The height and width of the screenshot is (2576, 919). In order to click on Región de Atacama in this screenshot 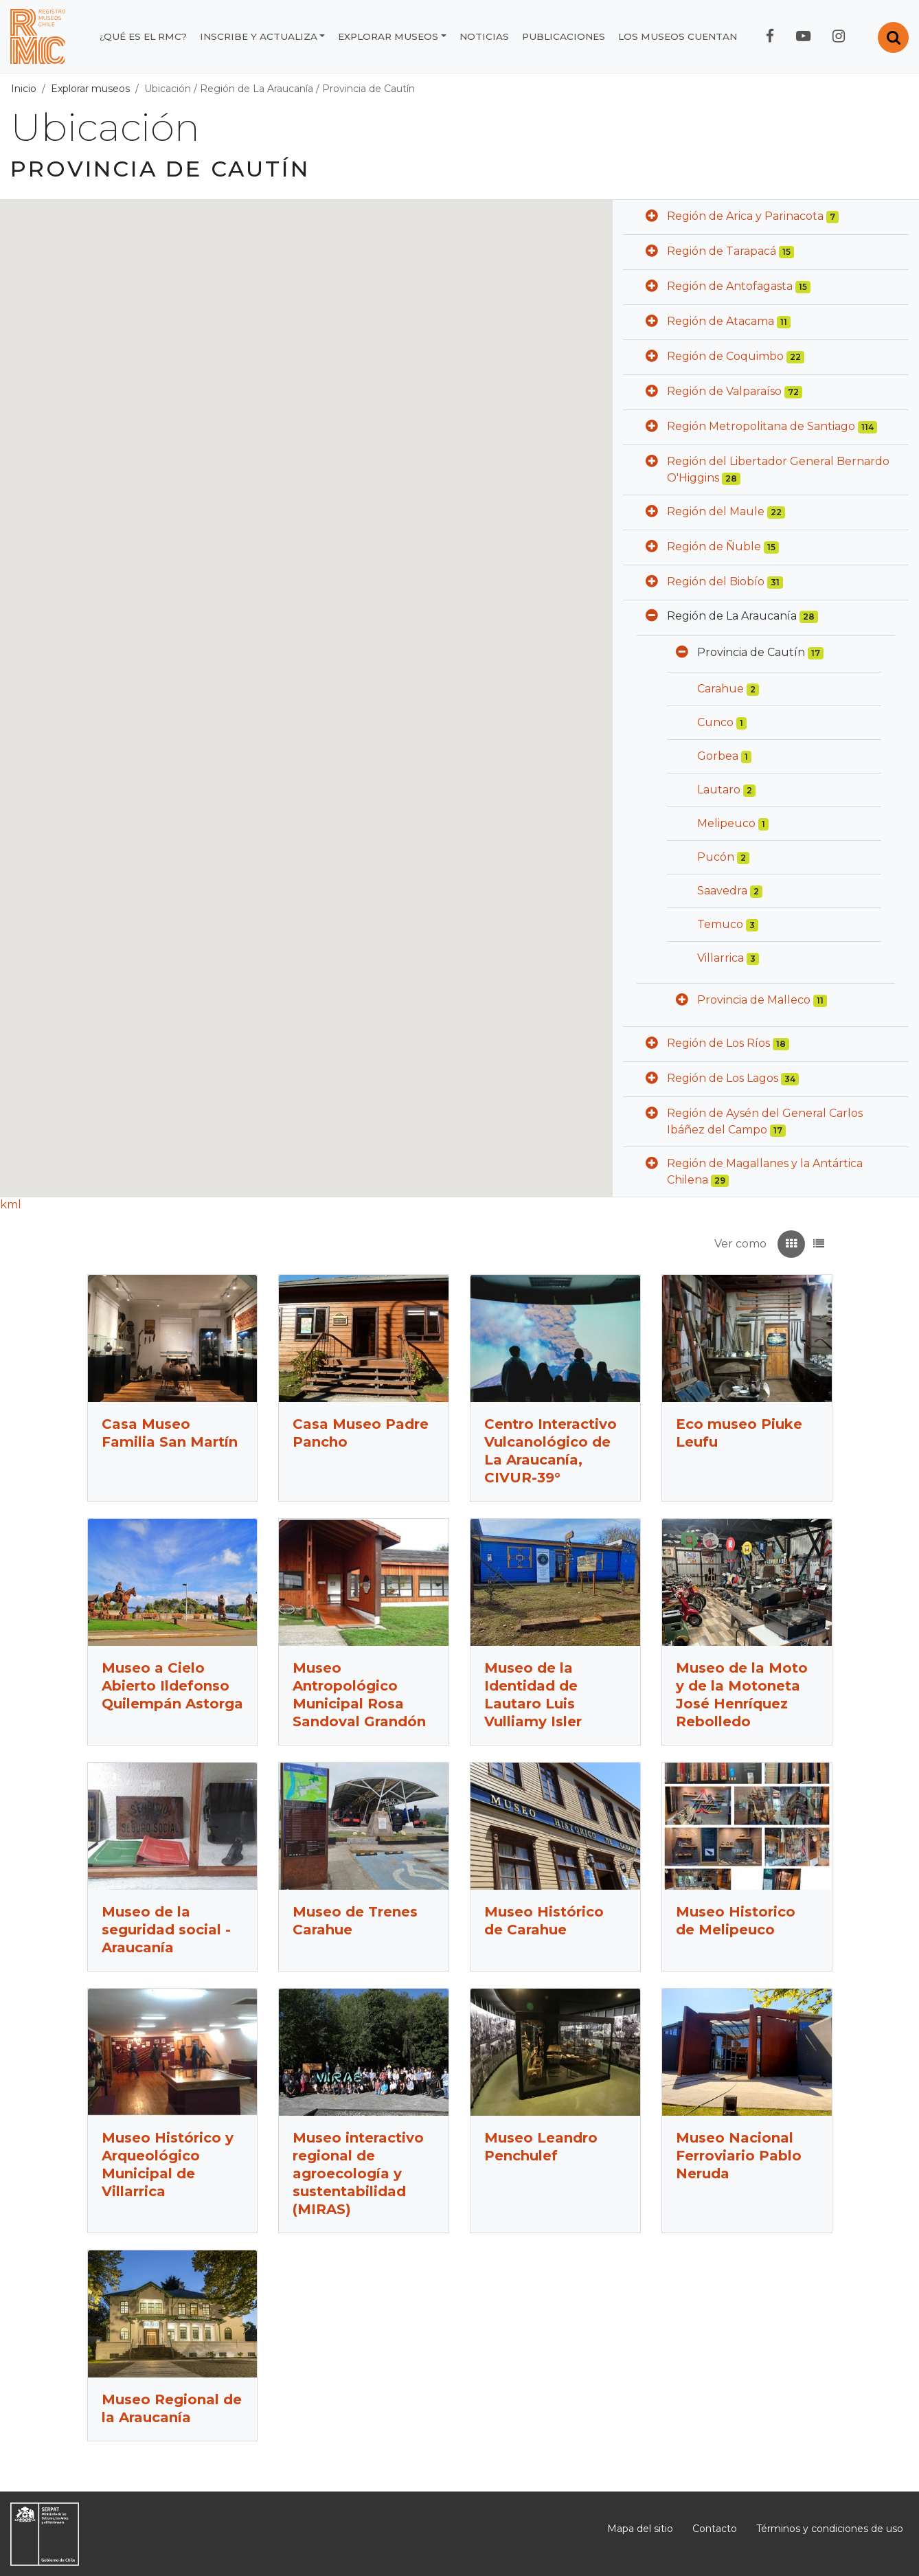, I will do `click(720, 321)`.